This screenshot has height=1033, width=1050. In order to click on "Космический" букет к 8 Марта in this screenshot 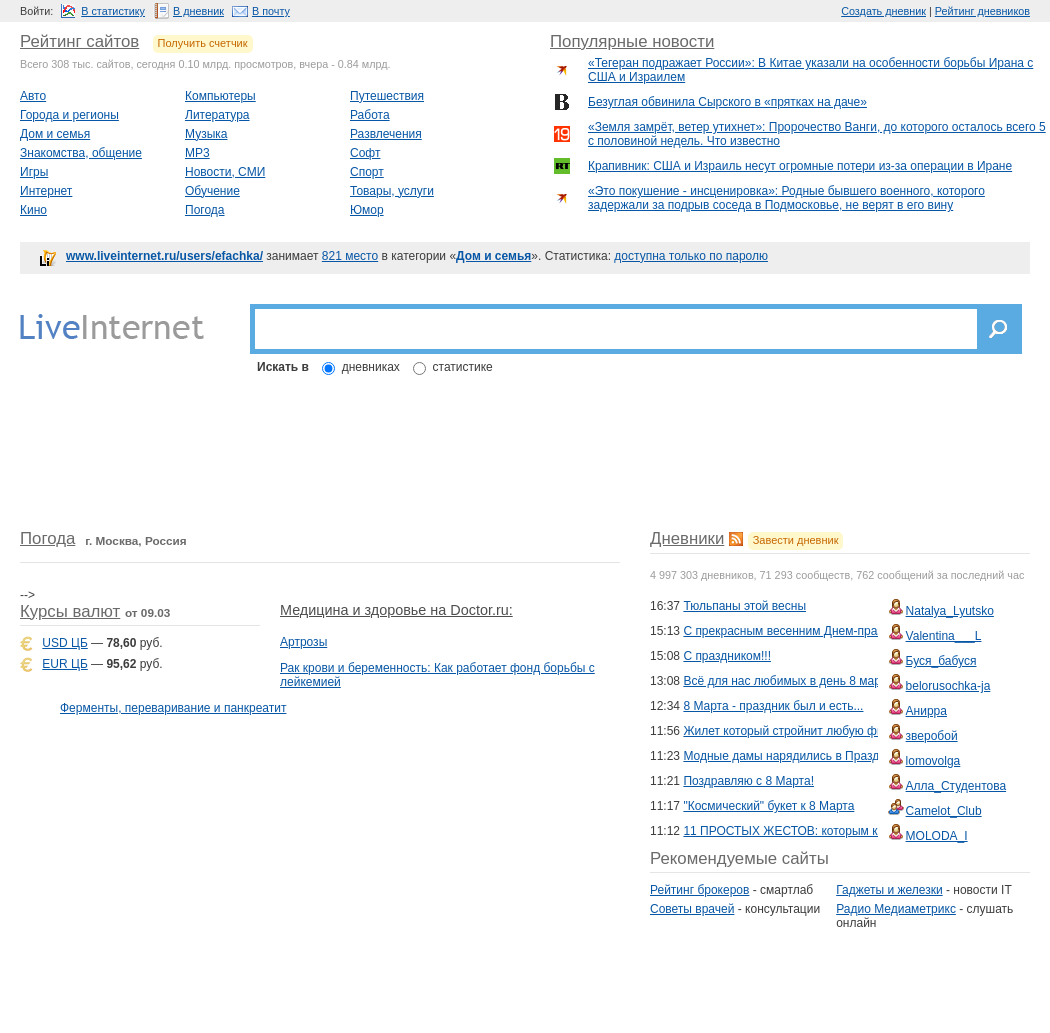, I will do `click(768, 806)`.